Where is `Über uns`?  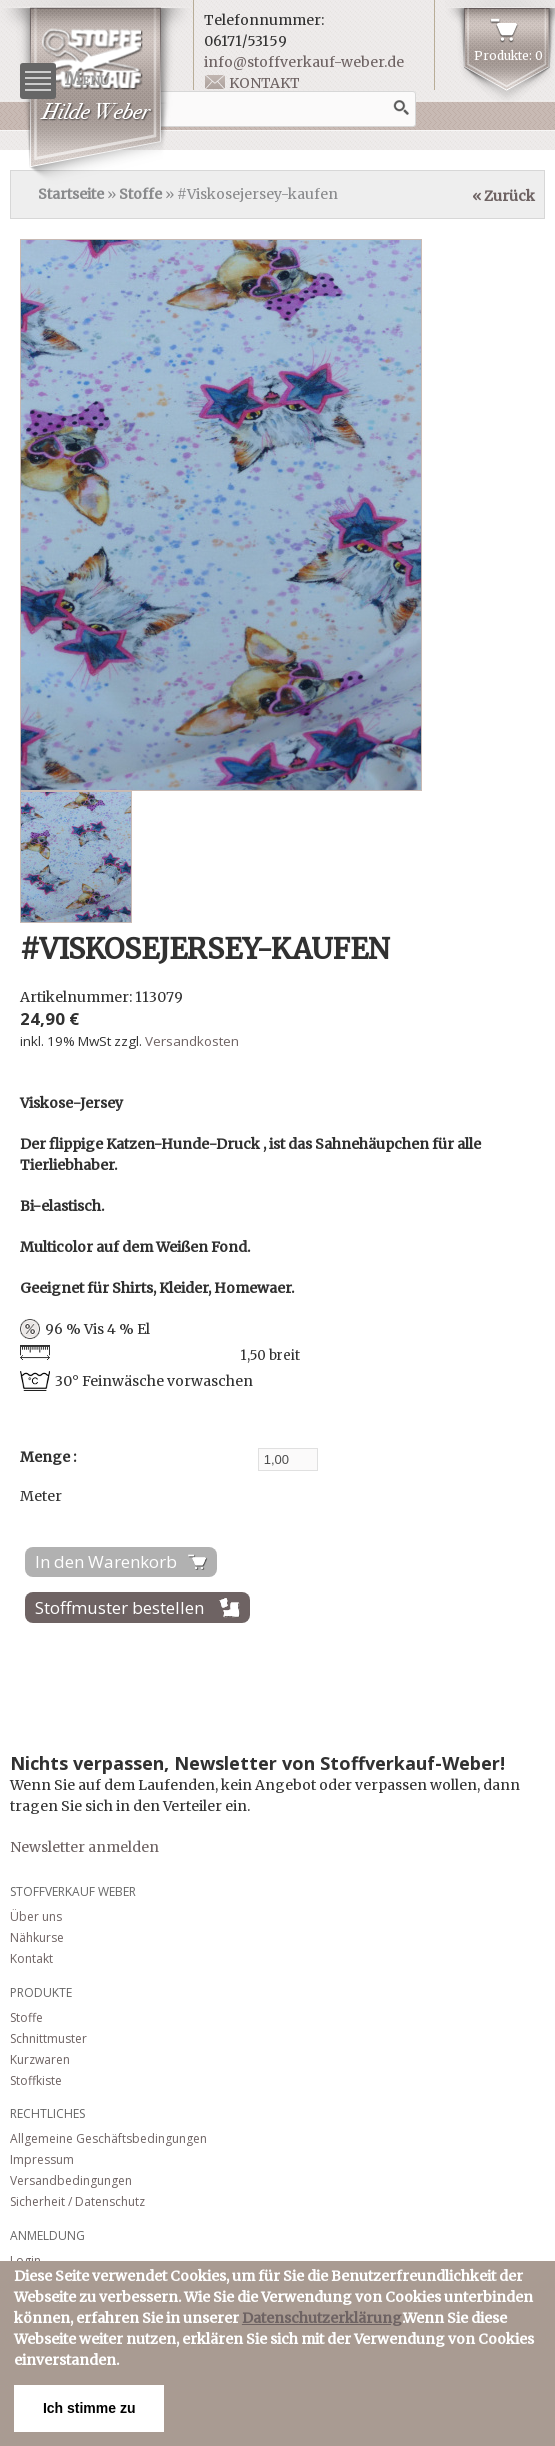
Über uns is located at coordinates (36, 1916).